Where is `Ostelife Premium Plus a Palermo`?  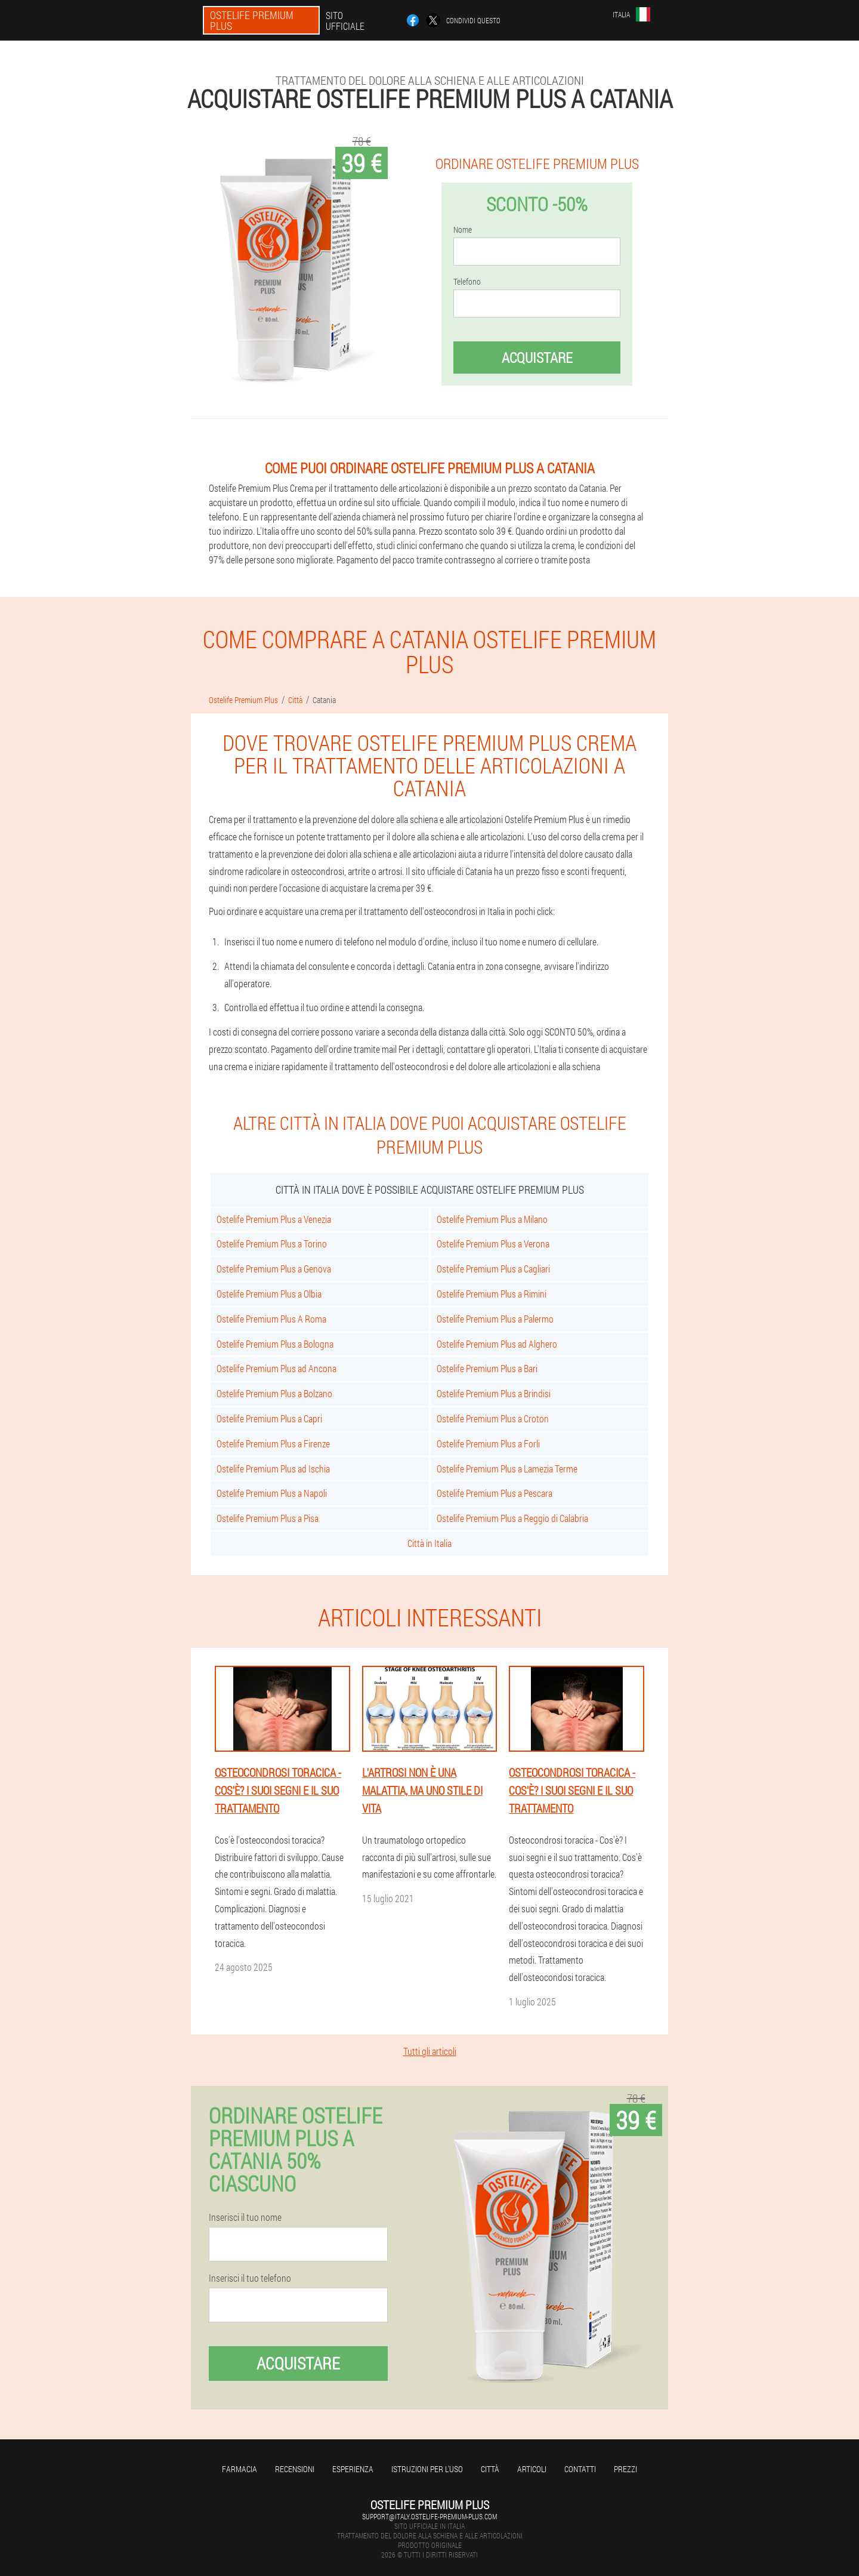
Ostelife Premium Plus a Palermo is located at coordinates (495, 1318).